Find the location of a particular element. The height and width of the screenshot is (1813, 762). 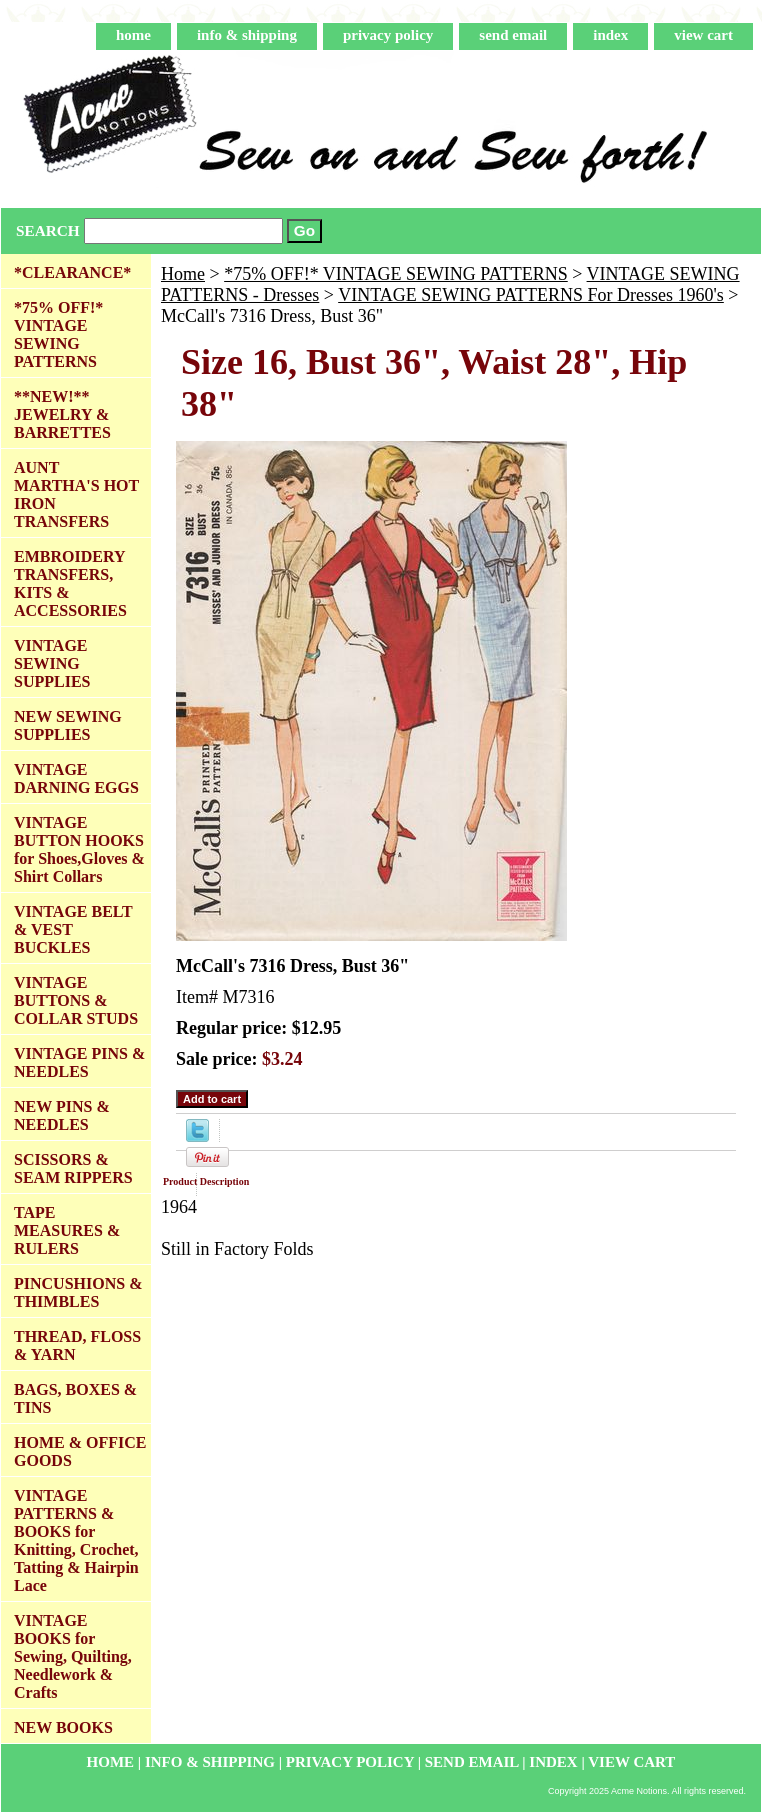

VINTAGE PINS & NEEDLES is located at coordinates (79, 1062).